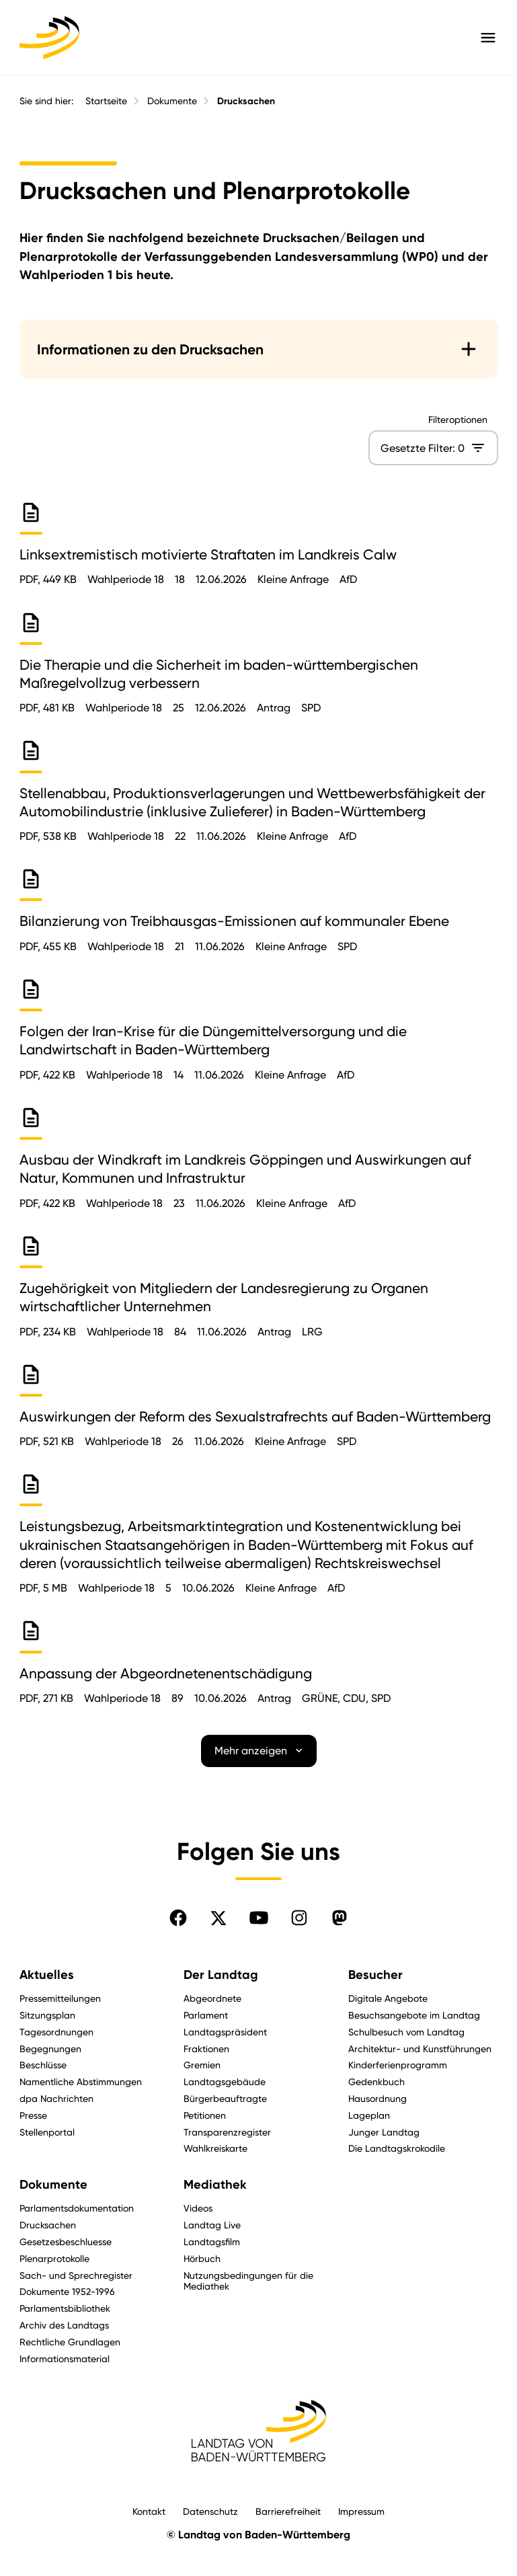  Describe the element at coordinates (202, 2064) in the screenshot. I see `Gremien` at that location.